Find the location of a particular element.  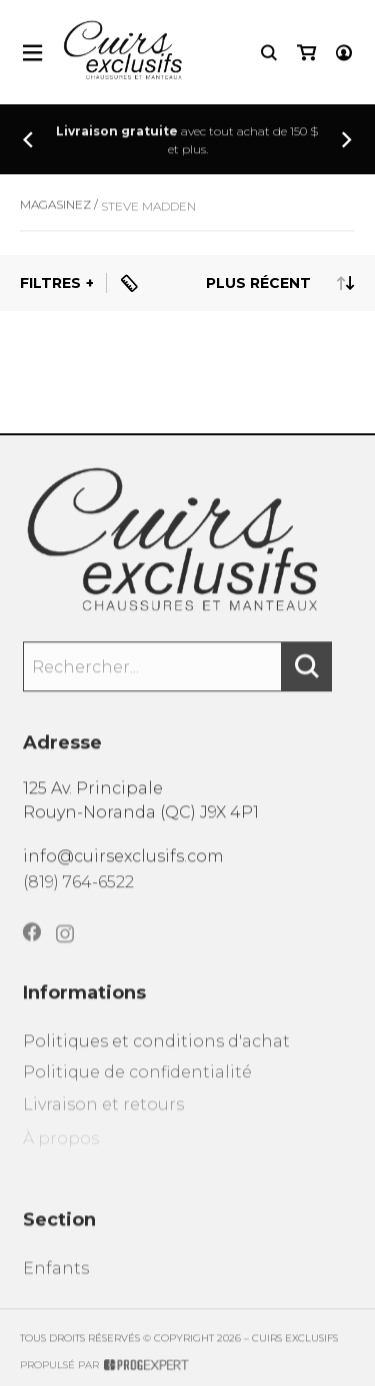

[Mon panier] is located at coordinates (306, 54).